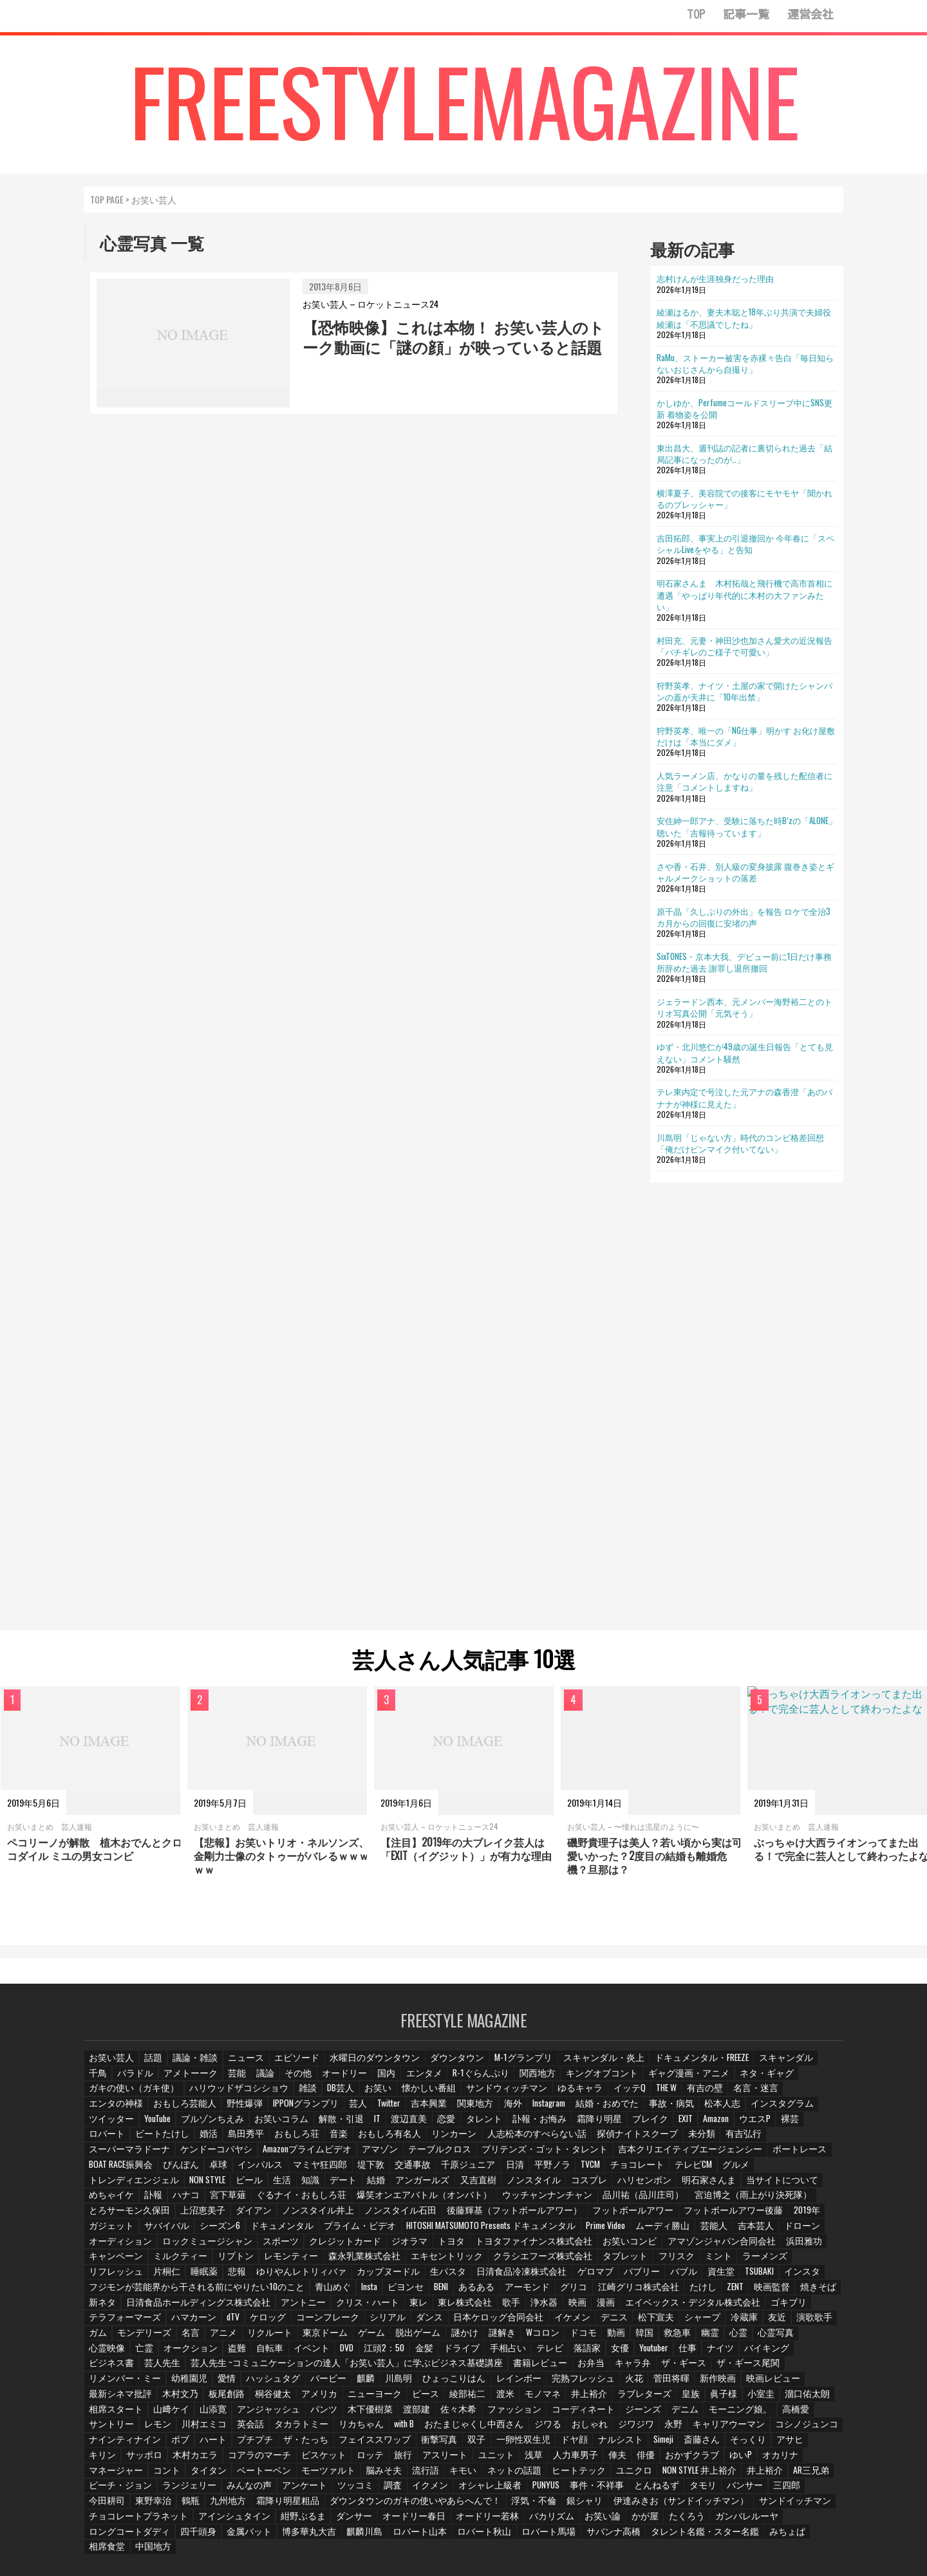  What do you see at coordinates (509, 2338) in the screenshot?
I see `落語家` at bounding box center [509, 2338].